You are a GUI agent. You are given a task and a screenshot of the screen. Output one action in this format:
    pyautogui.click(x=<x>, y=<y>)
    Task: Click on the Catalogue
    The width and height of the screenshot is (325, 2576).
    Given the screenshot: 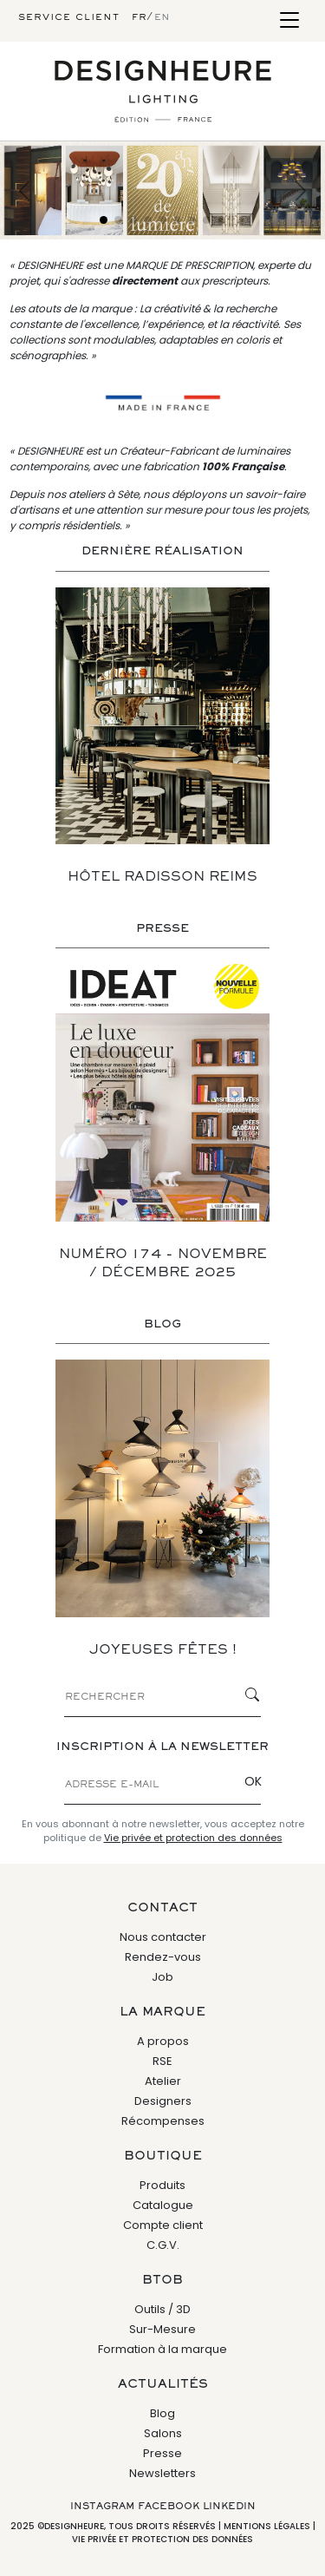 What is the action you would take?
    pyautogui.click(x=163, y=2205)
    